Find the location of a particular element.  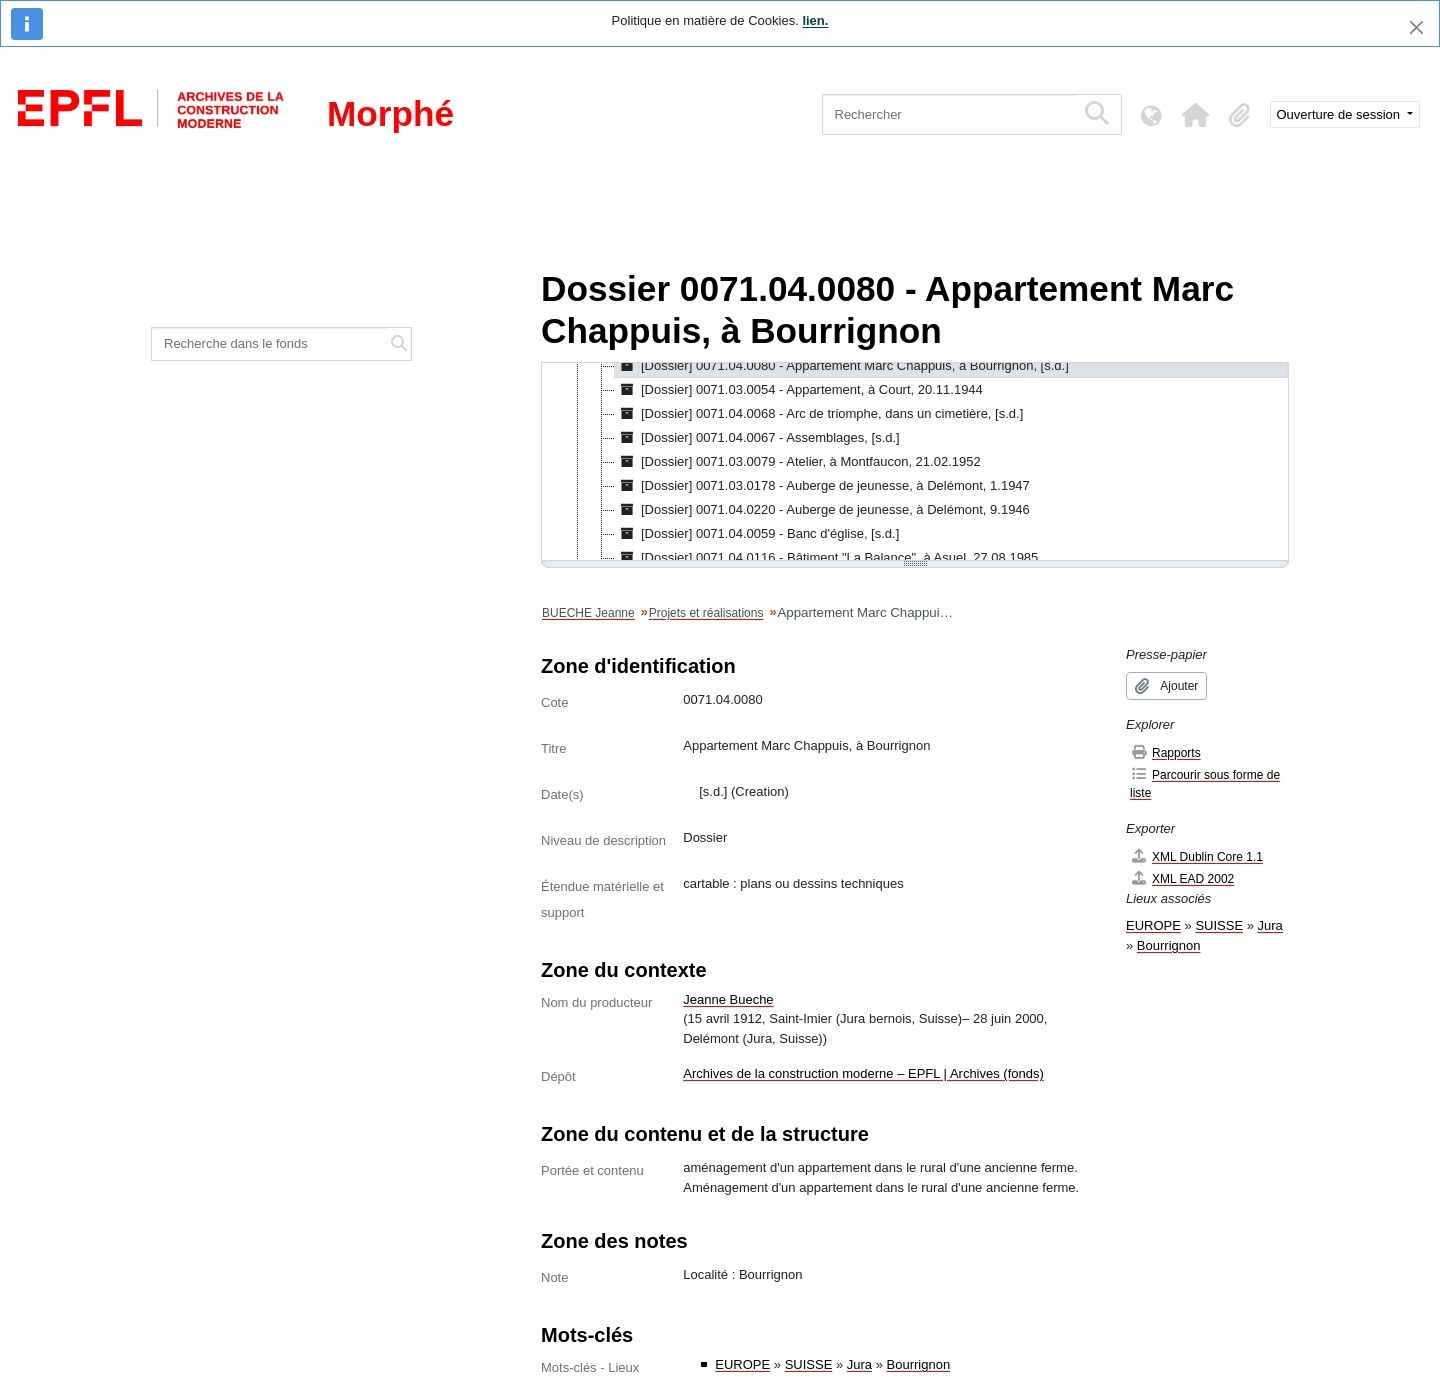

[Dossier] 0071.04.0059 - Banc d'église, [s.d.] [treeitem] is located at coordinates (757, 534).